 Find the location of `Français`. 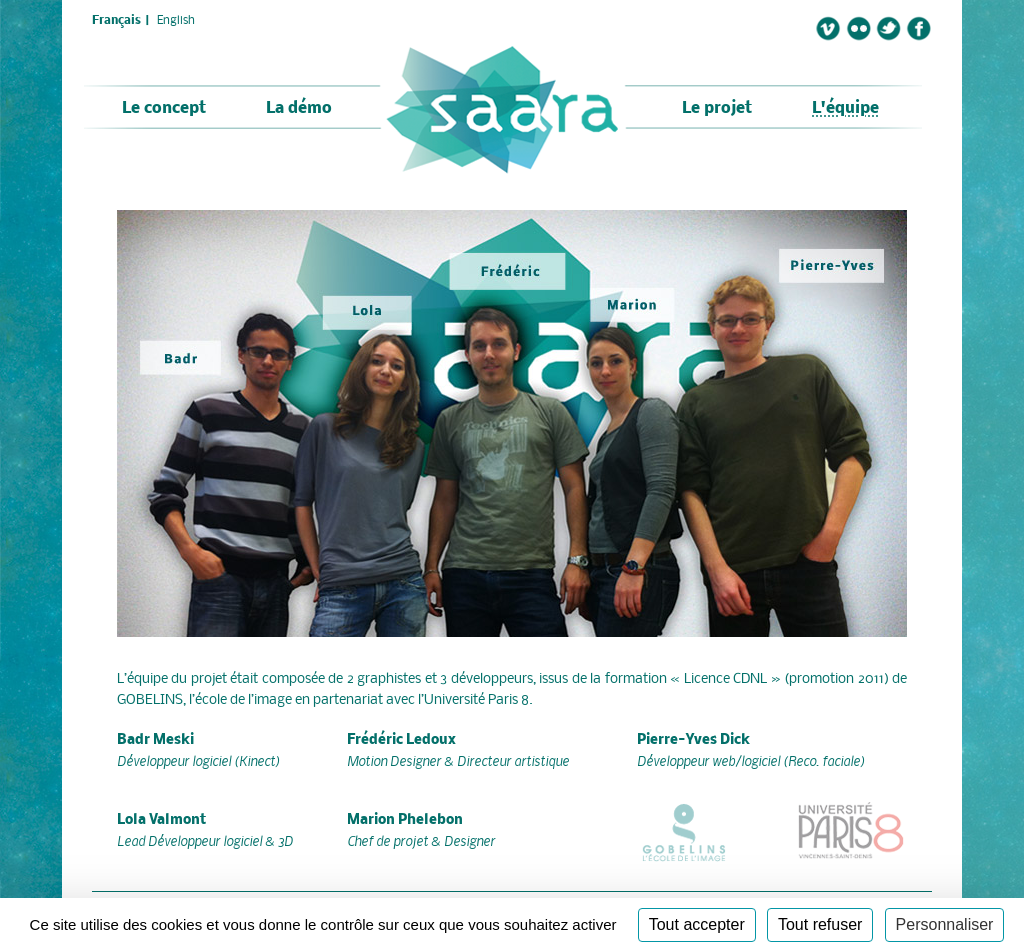

Français is located at coordinates (116, 21).